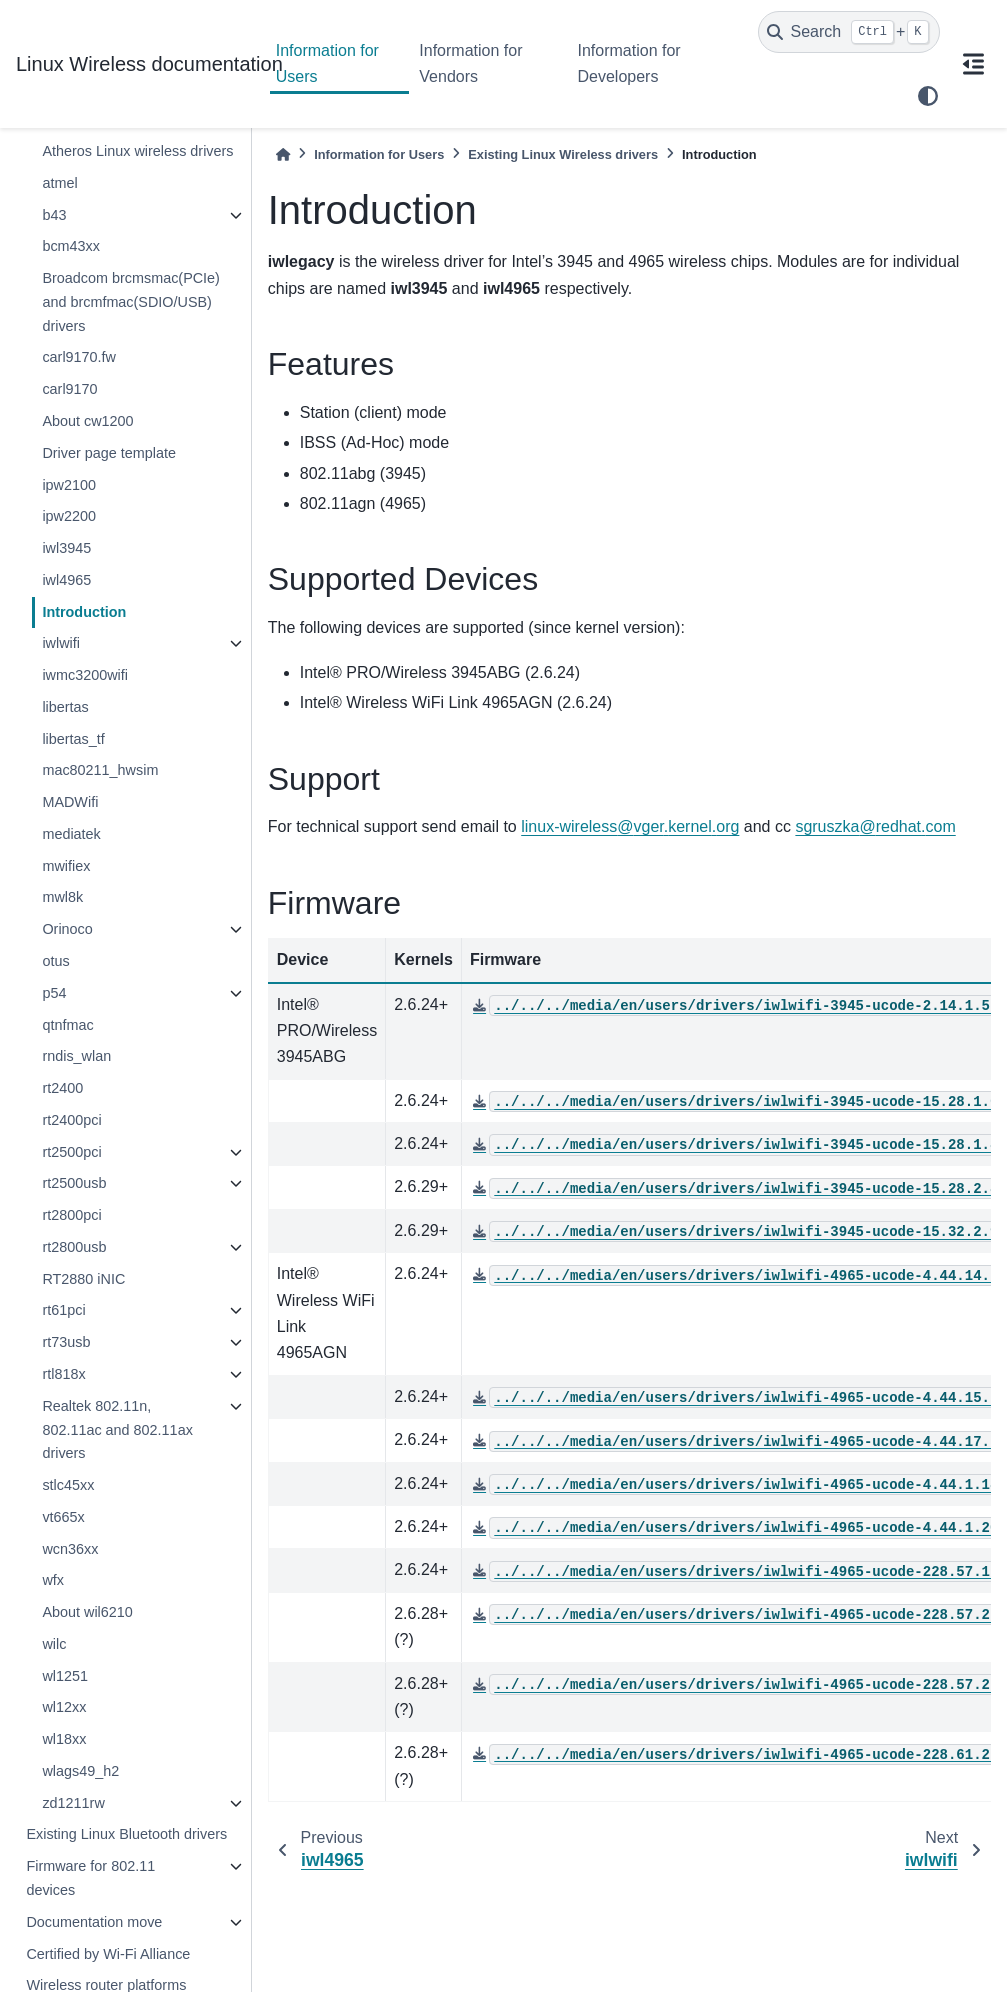  What do you see at coordinates (65, 707) in the screenshot?
I see `libertas` at bounding box center [65, 707].